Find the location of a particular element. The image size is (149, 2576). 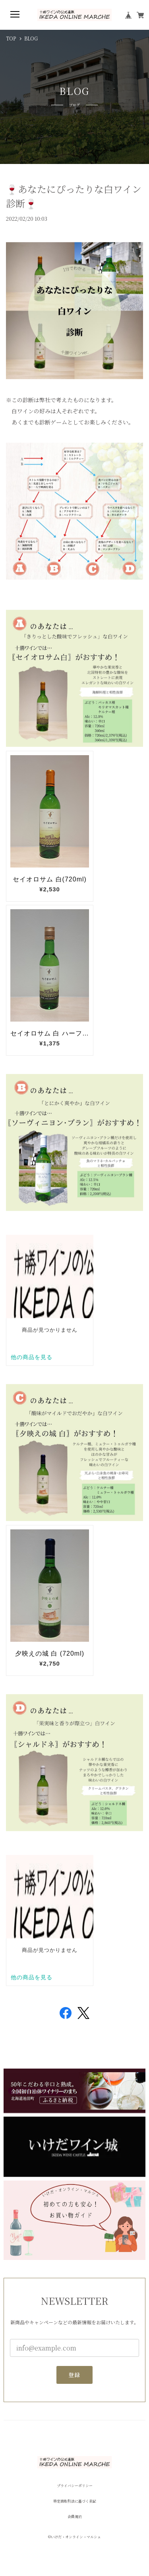

会員規約 is located at coordinates (75, 2516).